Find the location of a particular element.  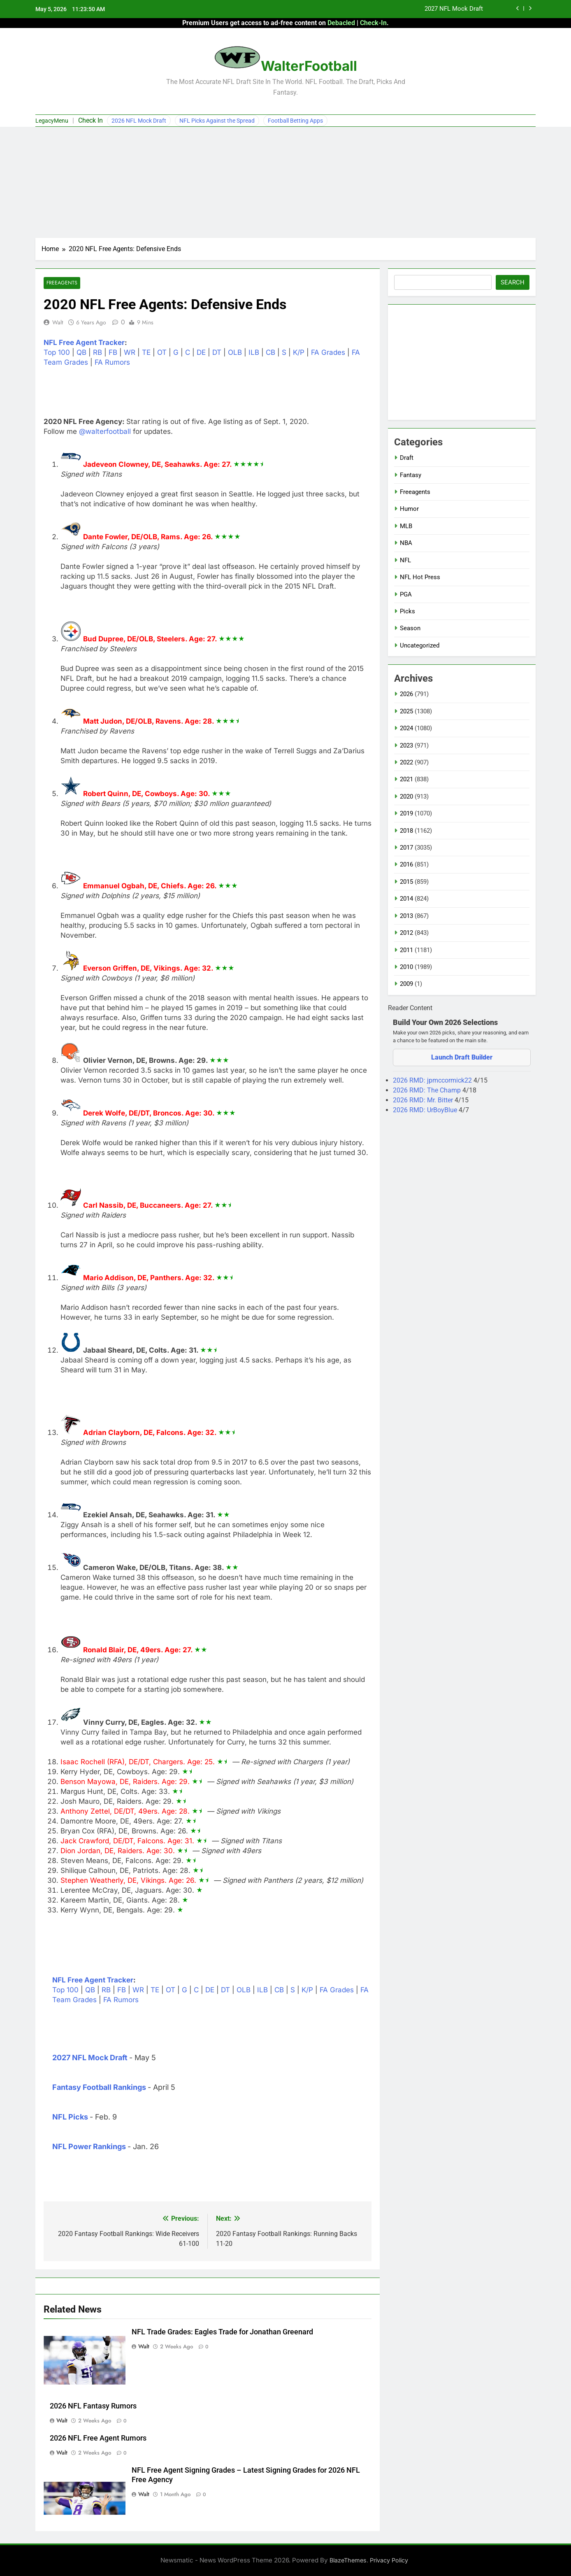

2026 NFL Mock Draft is located at coordinates (138, 120).